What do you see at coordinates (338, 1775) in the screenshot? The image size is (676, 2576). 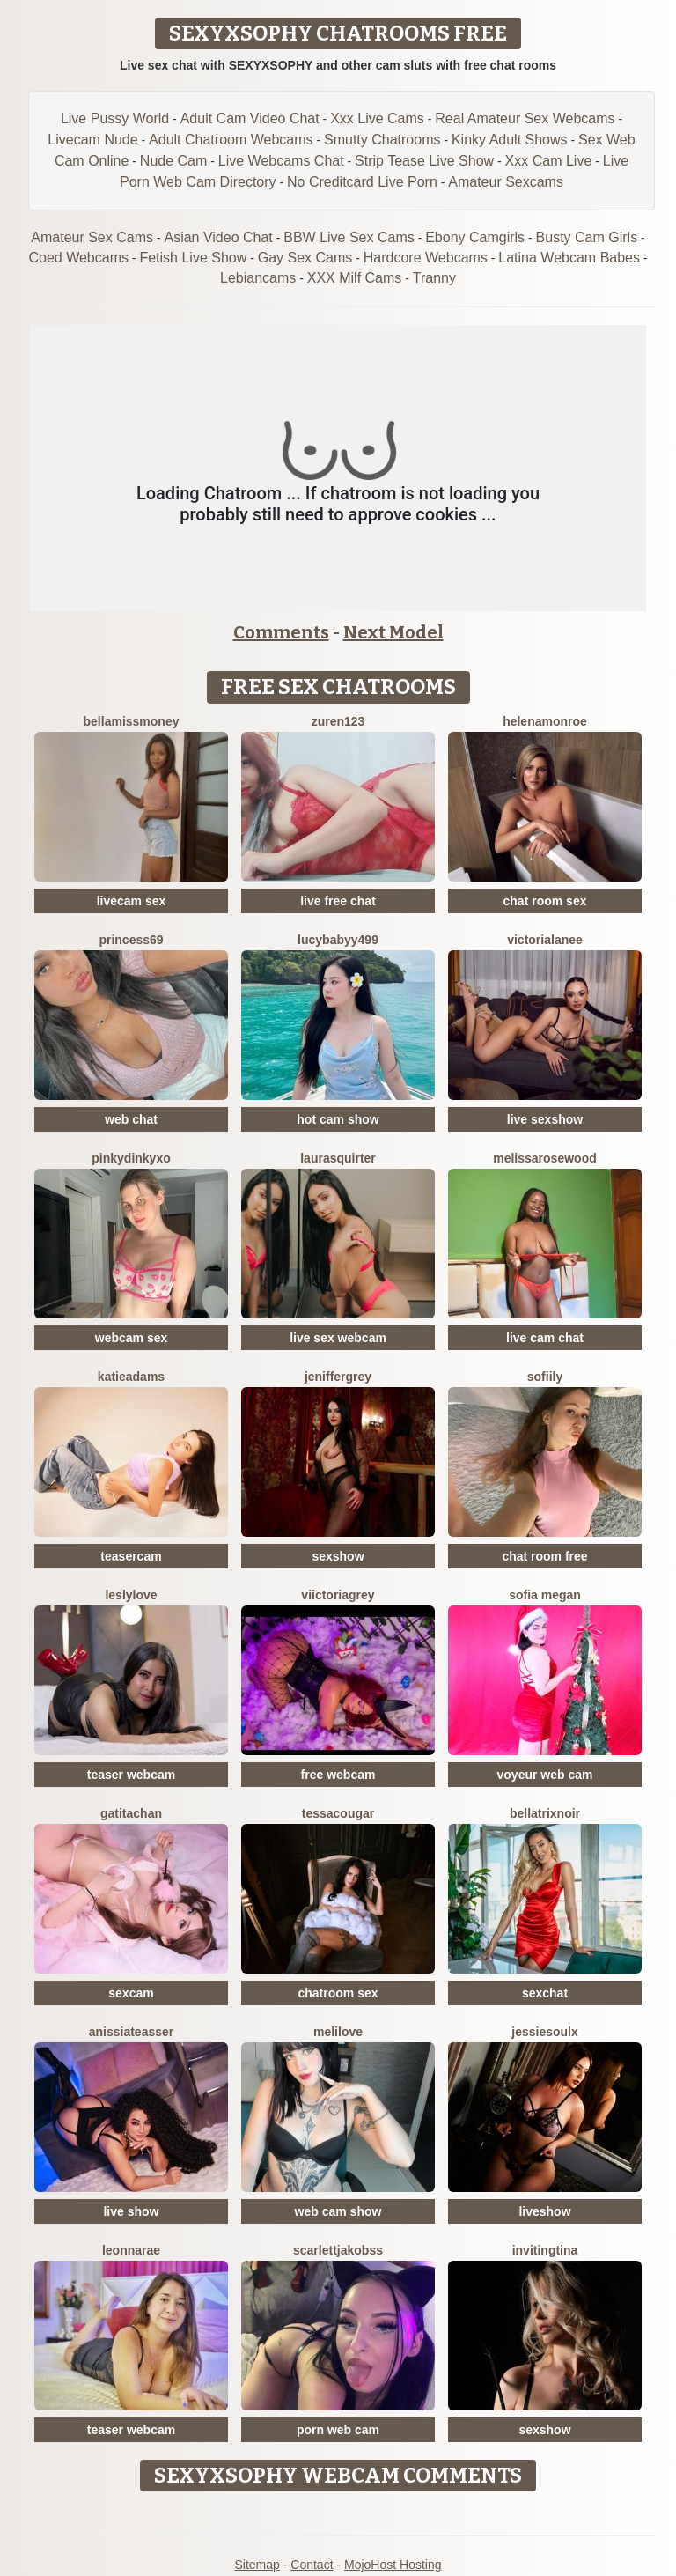 I see `free webcam` at bounding box center [338, 1775].